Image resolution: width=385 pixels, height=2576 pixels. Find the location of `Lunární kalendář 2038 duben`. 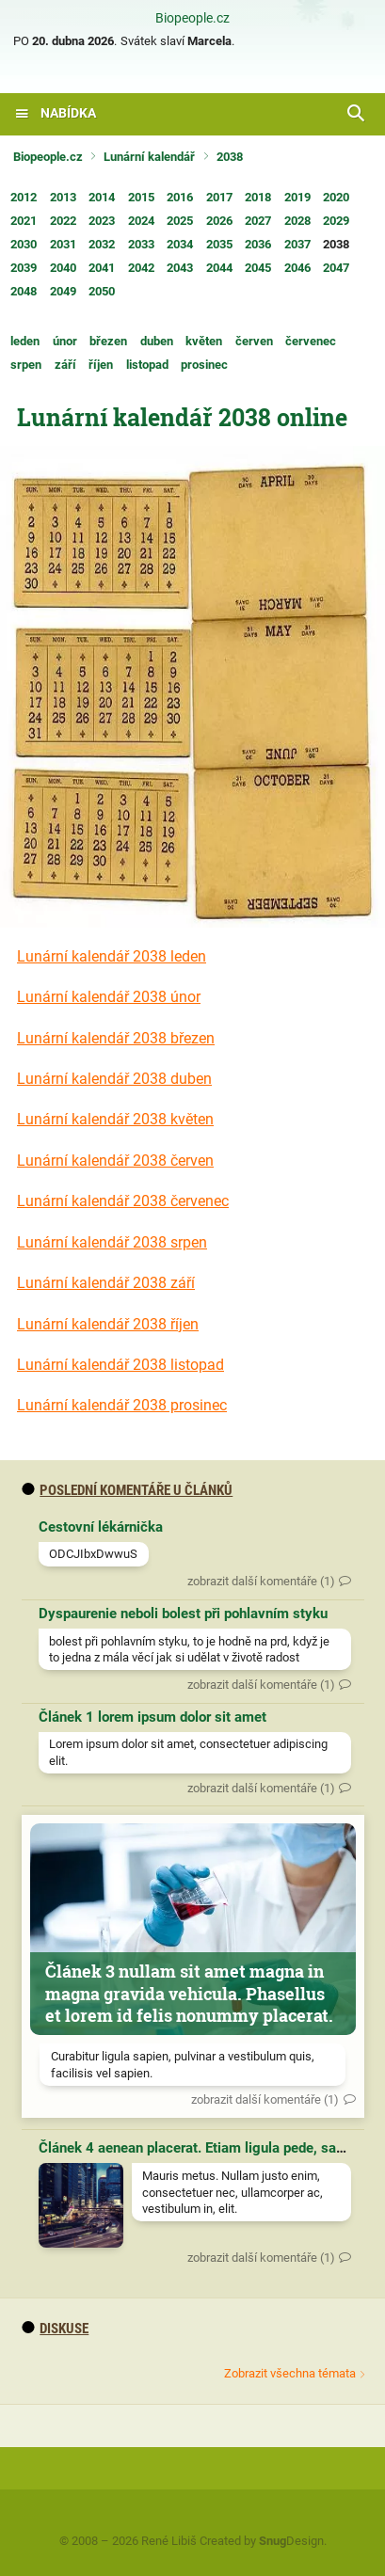

Lunární kalendář 2038 duben is located at coordinates (114, 1079).